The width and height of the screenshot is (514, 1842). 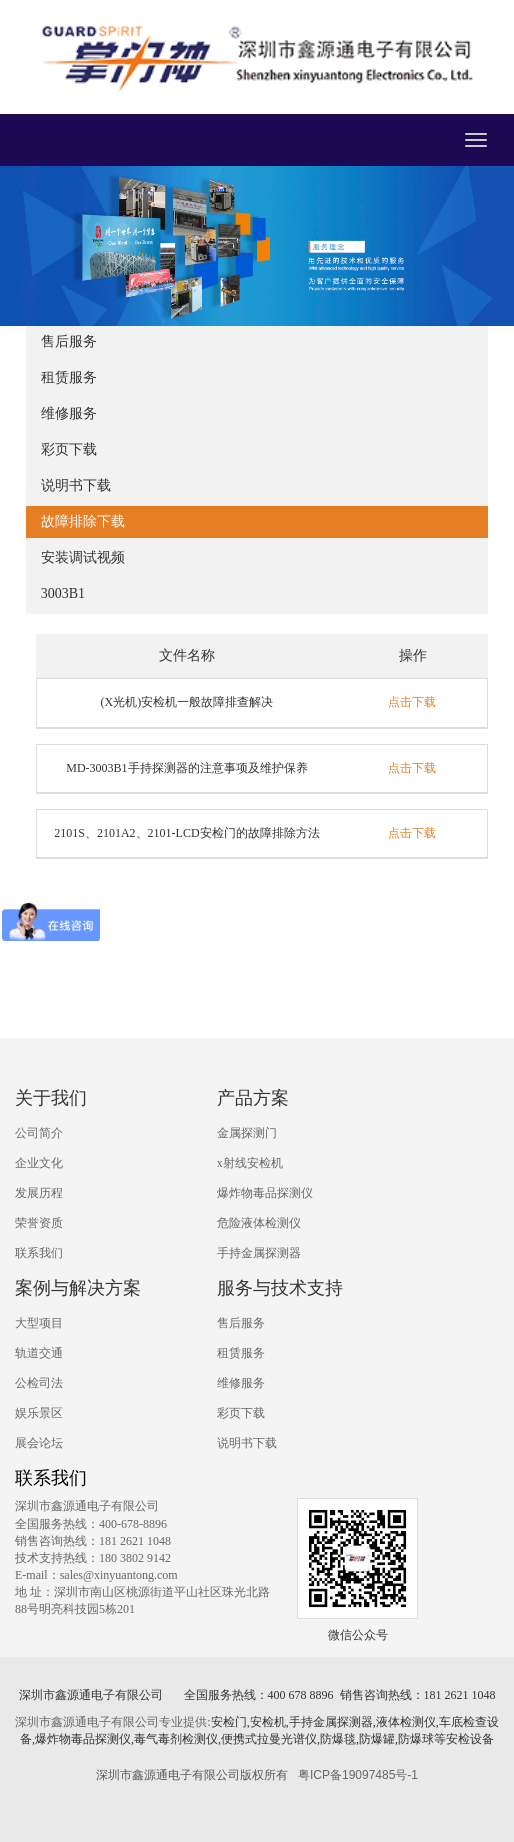 What do you see at coordinates (39, 1163) in the screenshot?
I see `企业文化` at bounding box center [39, 1163].